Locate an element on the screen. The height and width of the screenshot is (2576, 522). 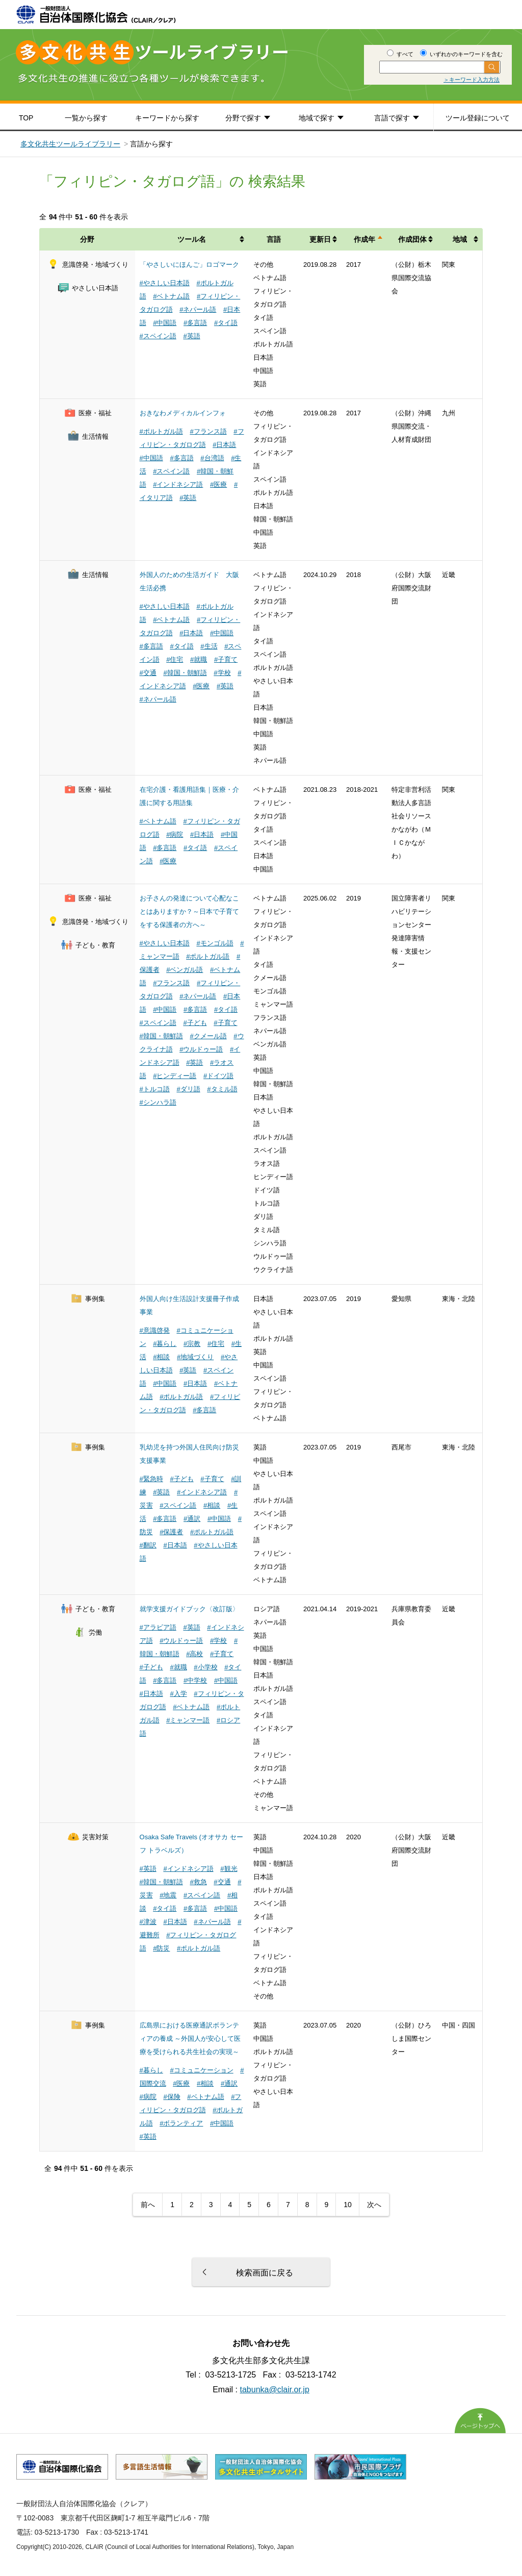
TOP is located at coordinates (26, 118).